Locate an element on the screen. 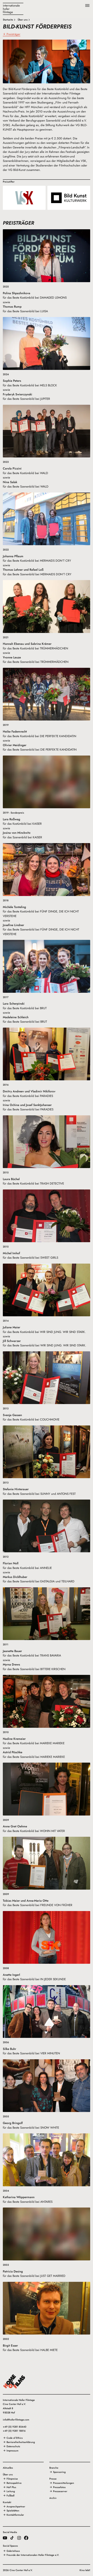 The image size is (93, 2576). info@hofer-filmtage.com is located at coordinates (16, 2419).